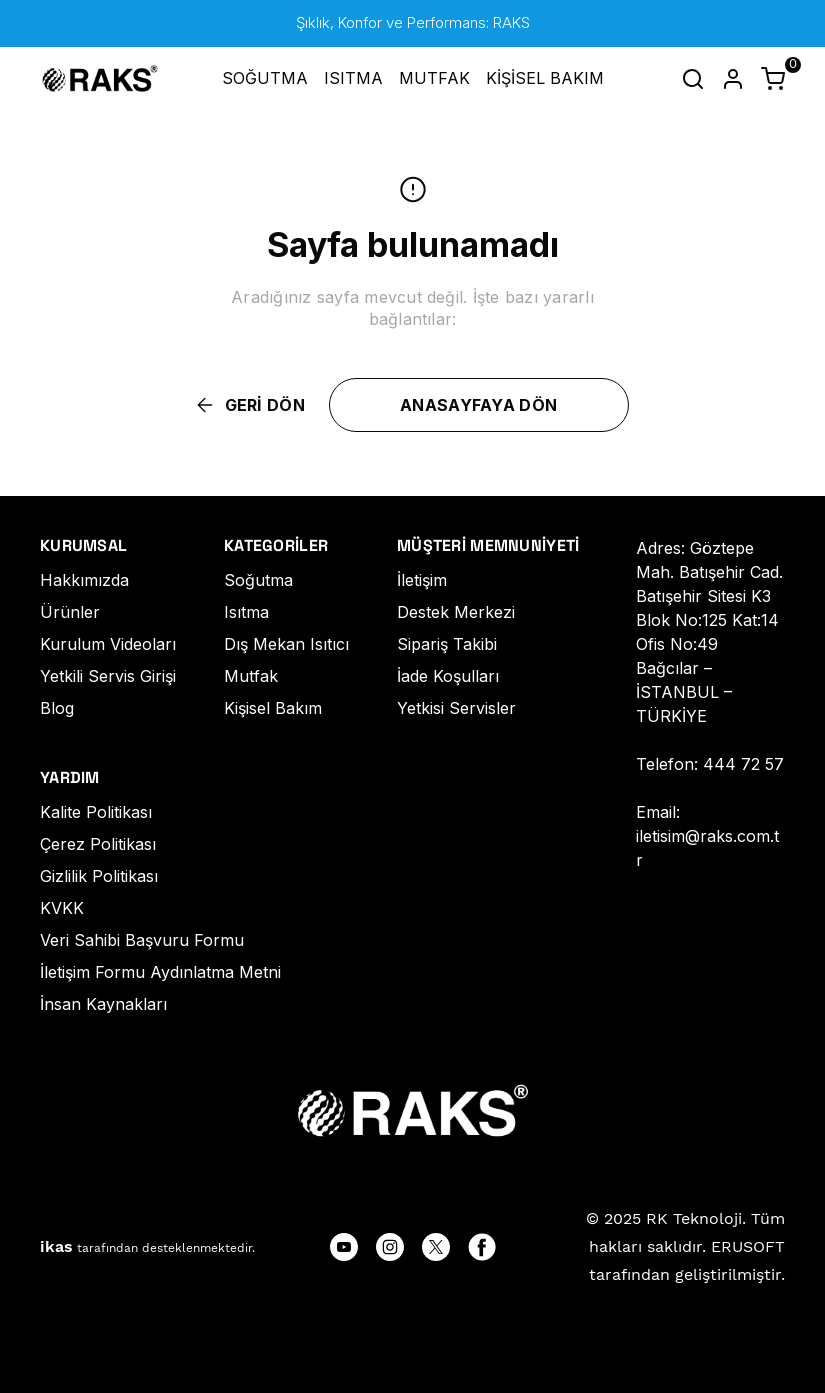  Describe the element at coordinates (98, 844) in the screenshot. I see `Çerez Politikası` at that location.